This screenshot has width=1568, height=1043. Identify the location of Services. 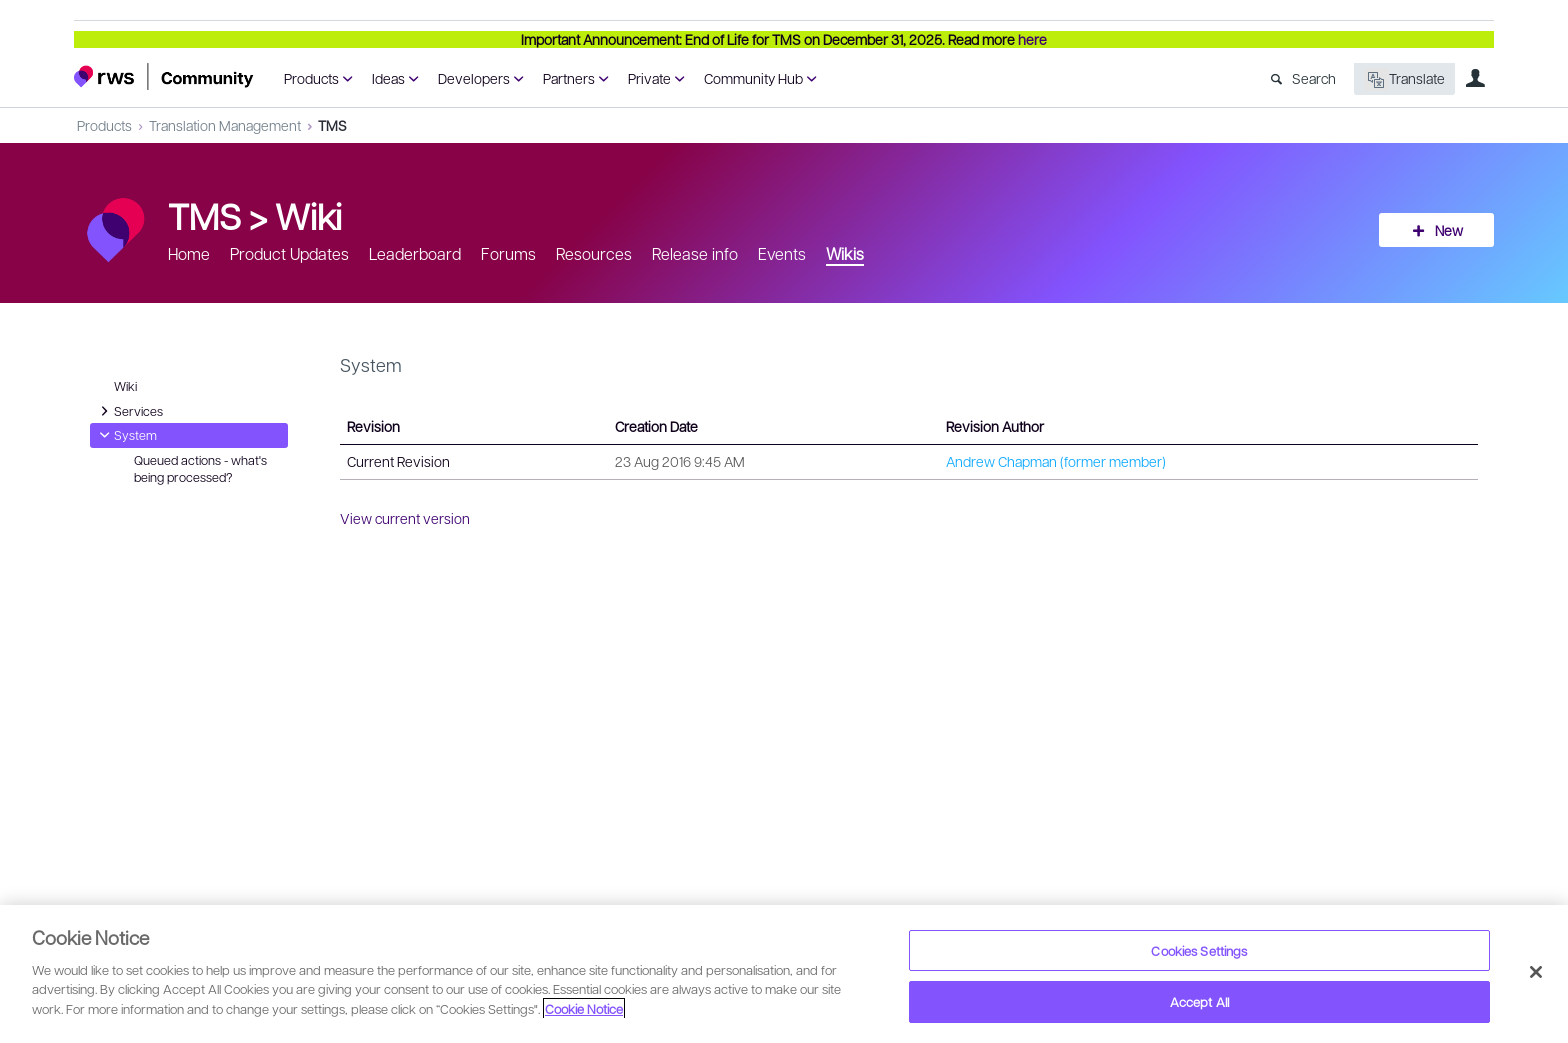
(128, 411).